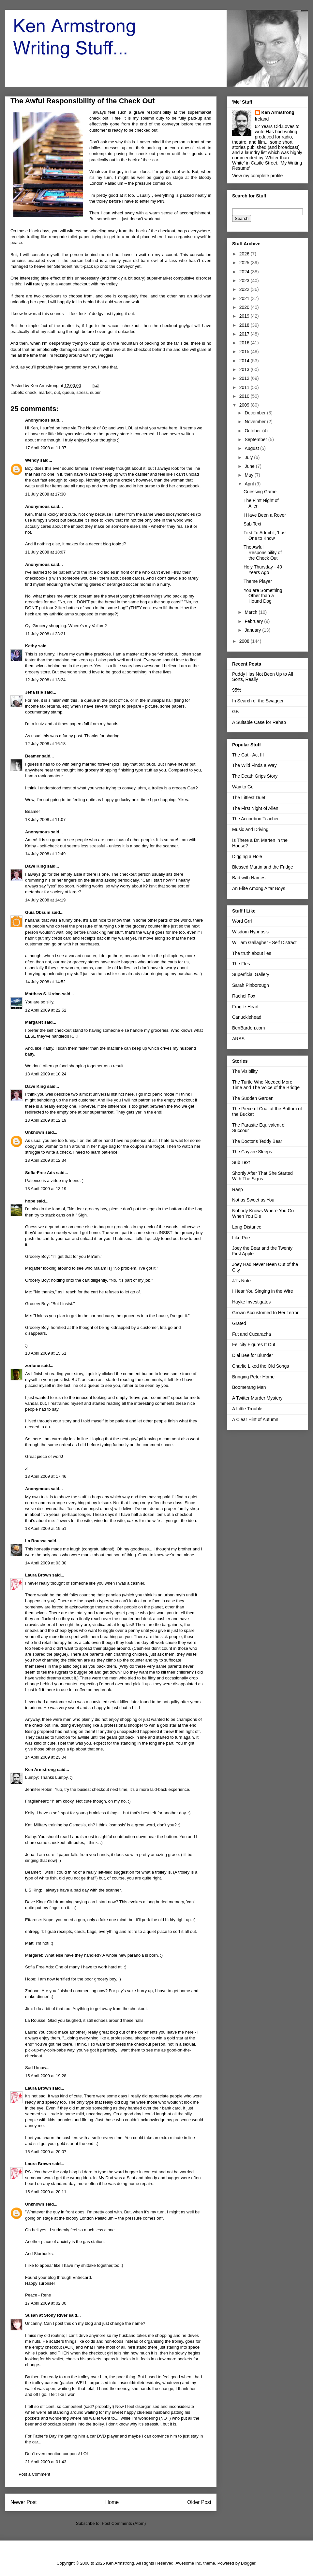 This screenshot has width=313, height=2576. What do you see at coordinates (253, 1199) in the screenshot?
I see `Not as Sweet as You` at bounding box center [253, 1199].